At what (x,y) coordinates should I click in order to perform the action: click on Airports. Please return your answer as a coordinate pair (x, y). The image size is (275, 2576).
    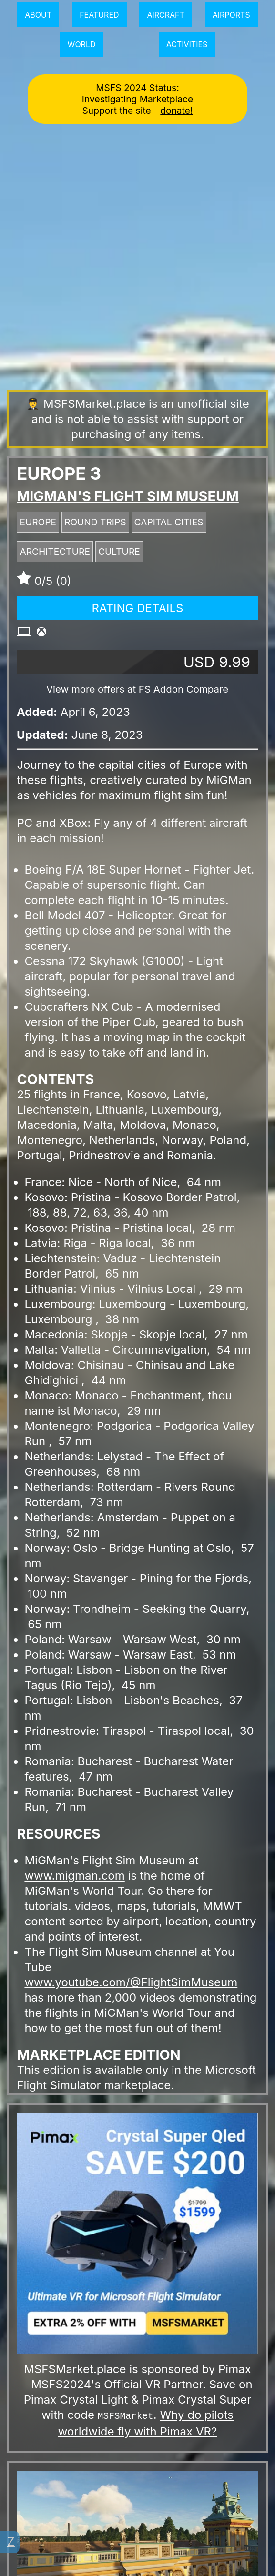
    Looking at the image, I should click on (231, 15).